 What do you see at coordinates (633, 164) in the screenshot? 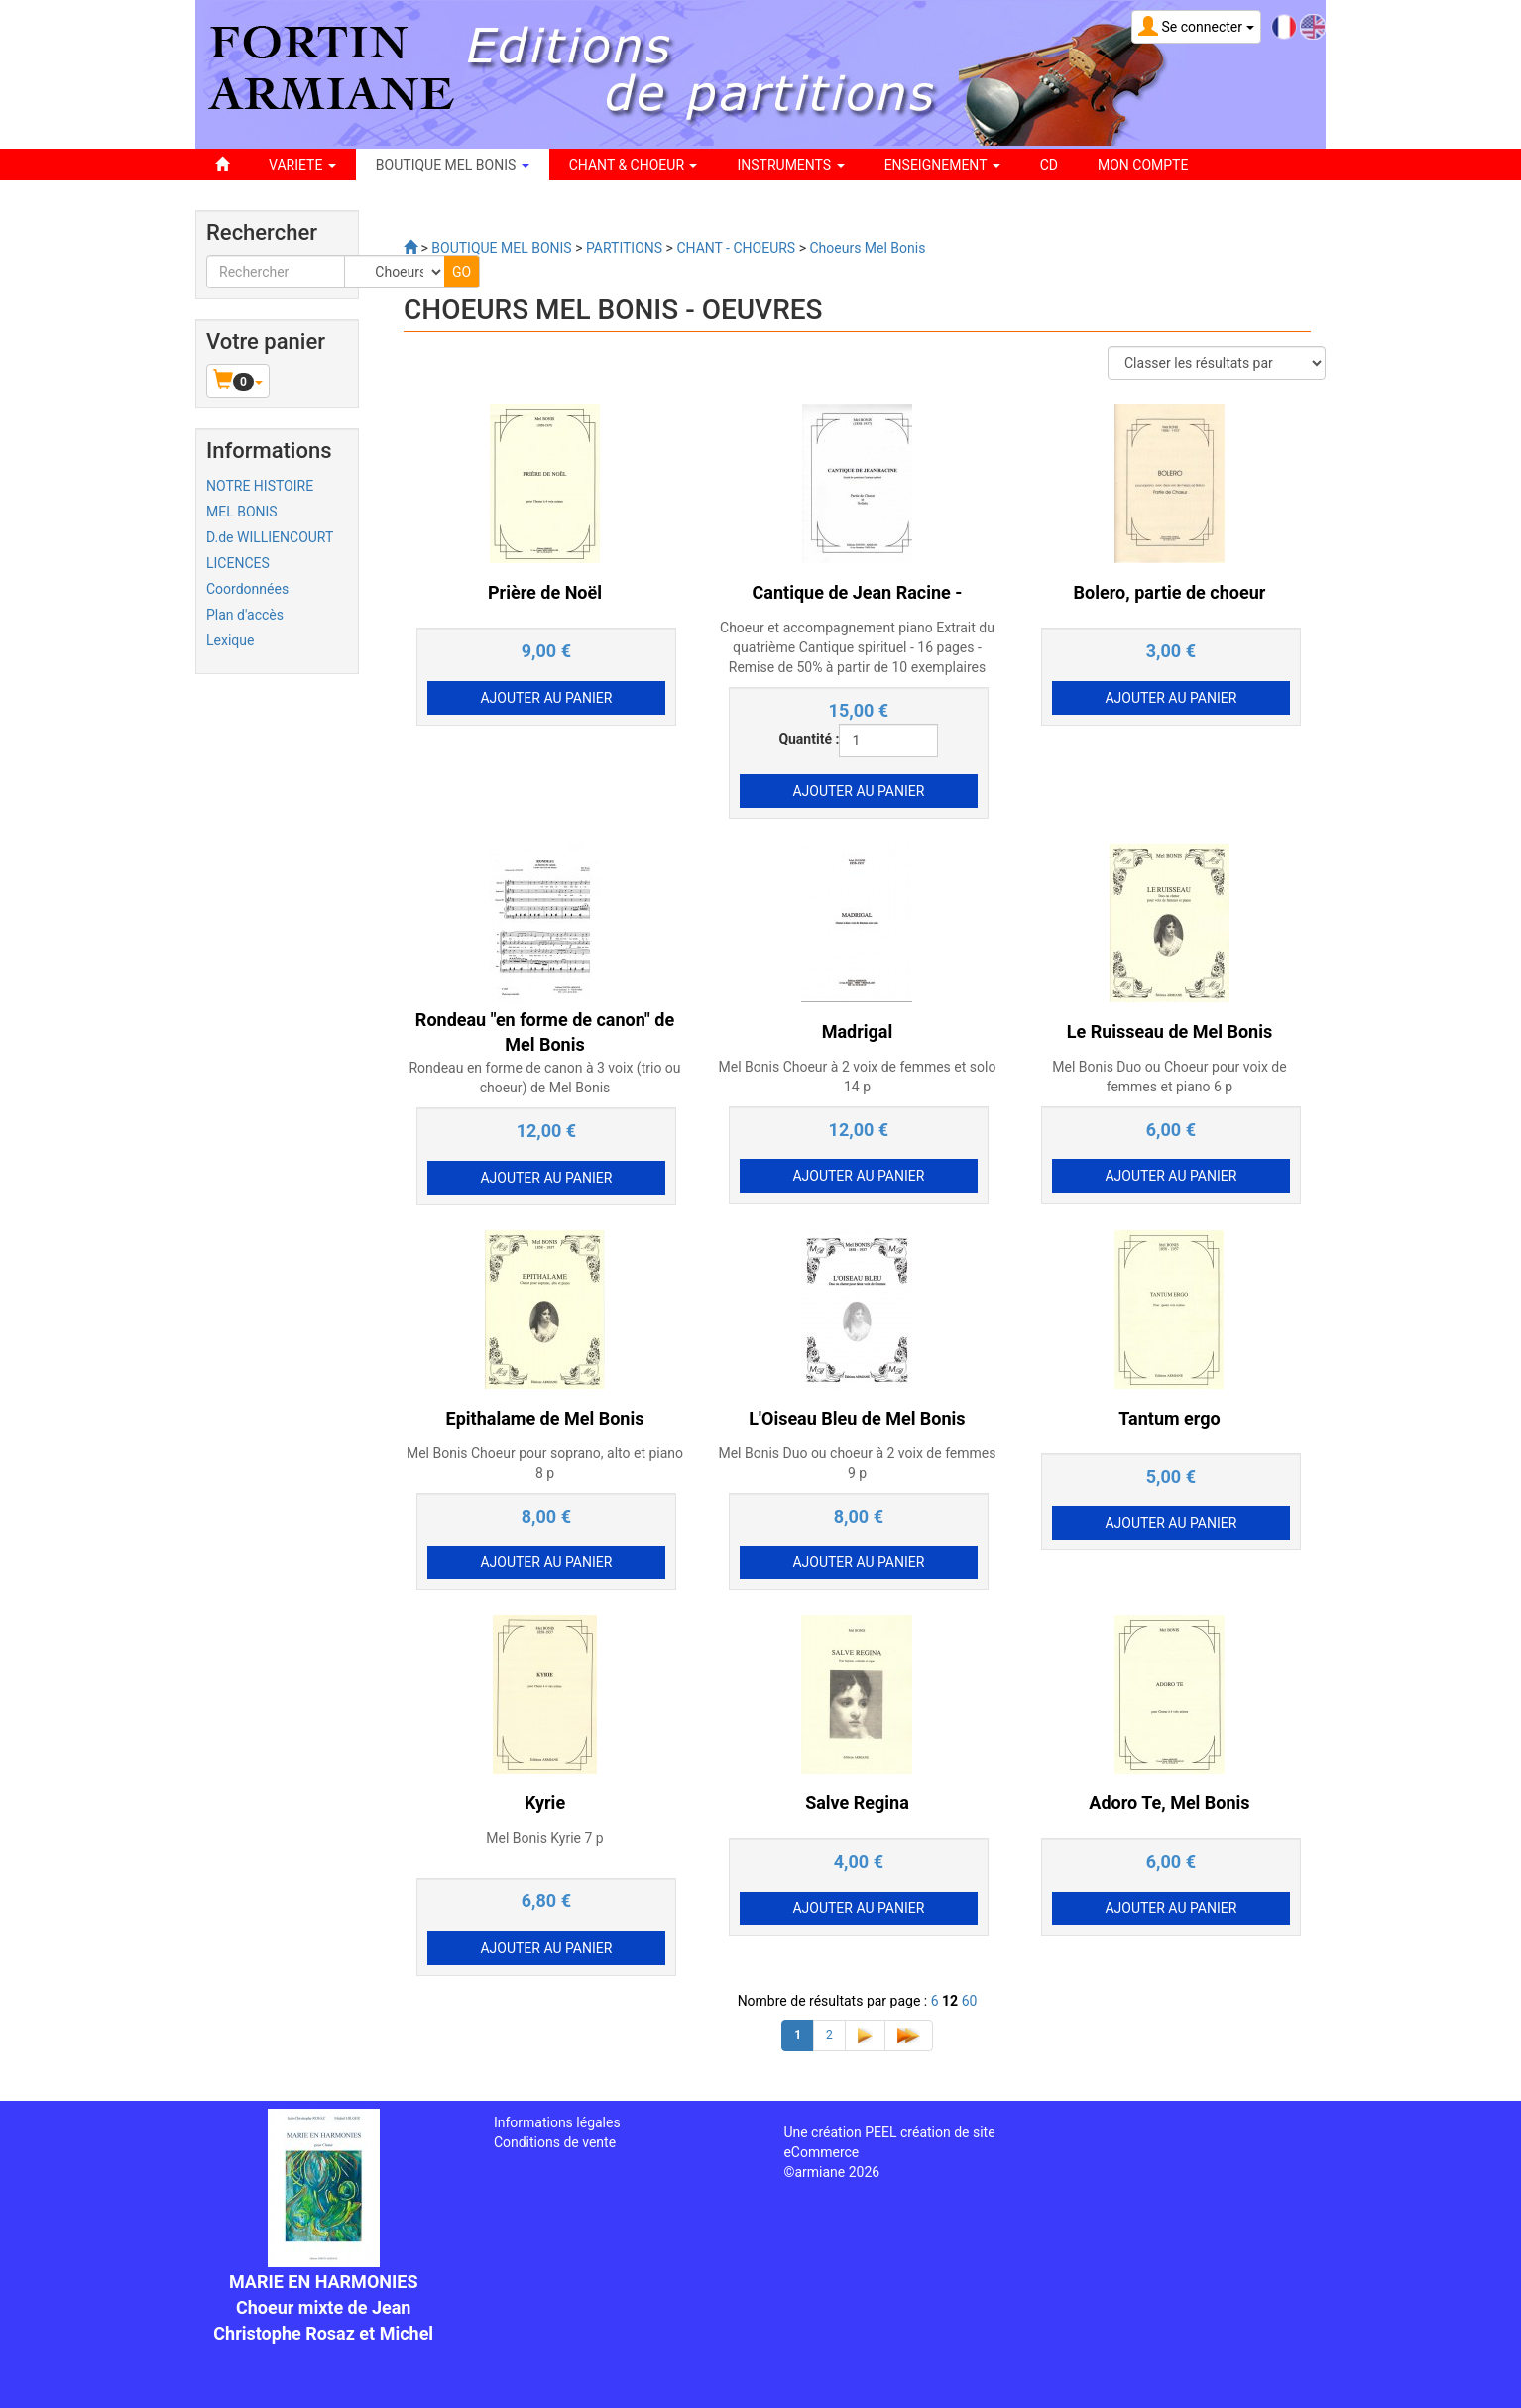
I see `CHANT & CHOEUR [button]` at bounding box center [633, 164].